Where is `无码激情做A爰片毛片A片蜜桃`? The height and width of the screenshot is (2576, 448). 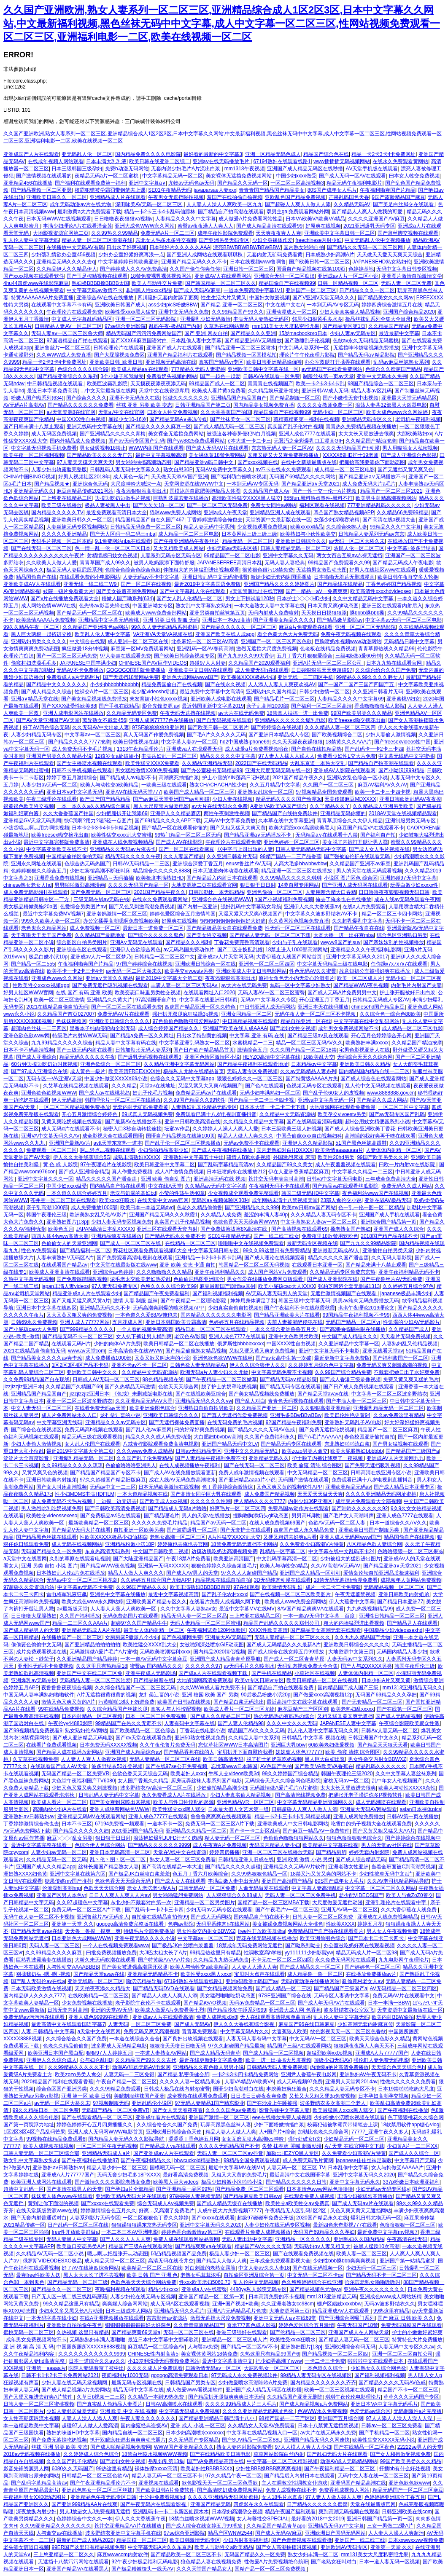
无码激情做A爰片毛片A片蜜桃 is located at coordinates (103, 1652).